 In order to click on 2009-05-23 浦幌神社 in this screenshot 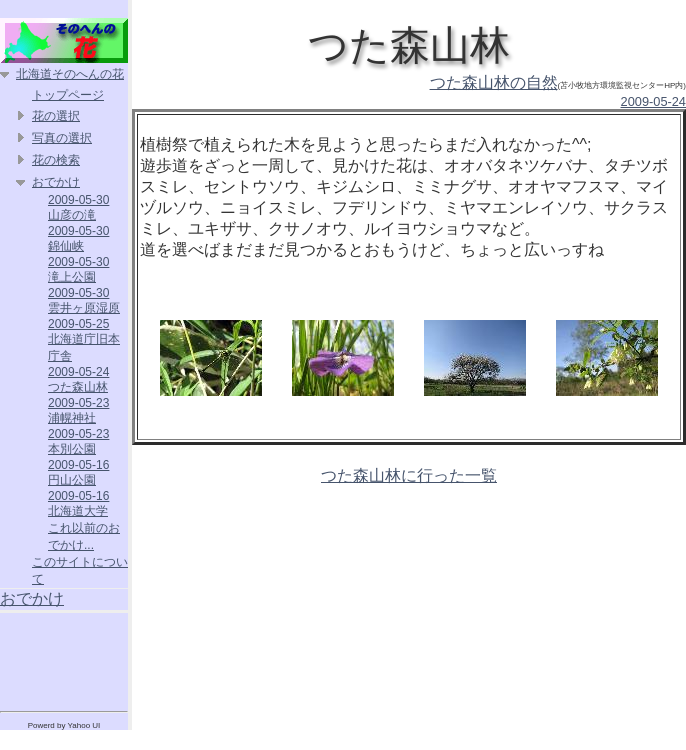, I will do `click(78, 410)`.